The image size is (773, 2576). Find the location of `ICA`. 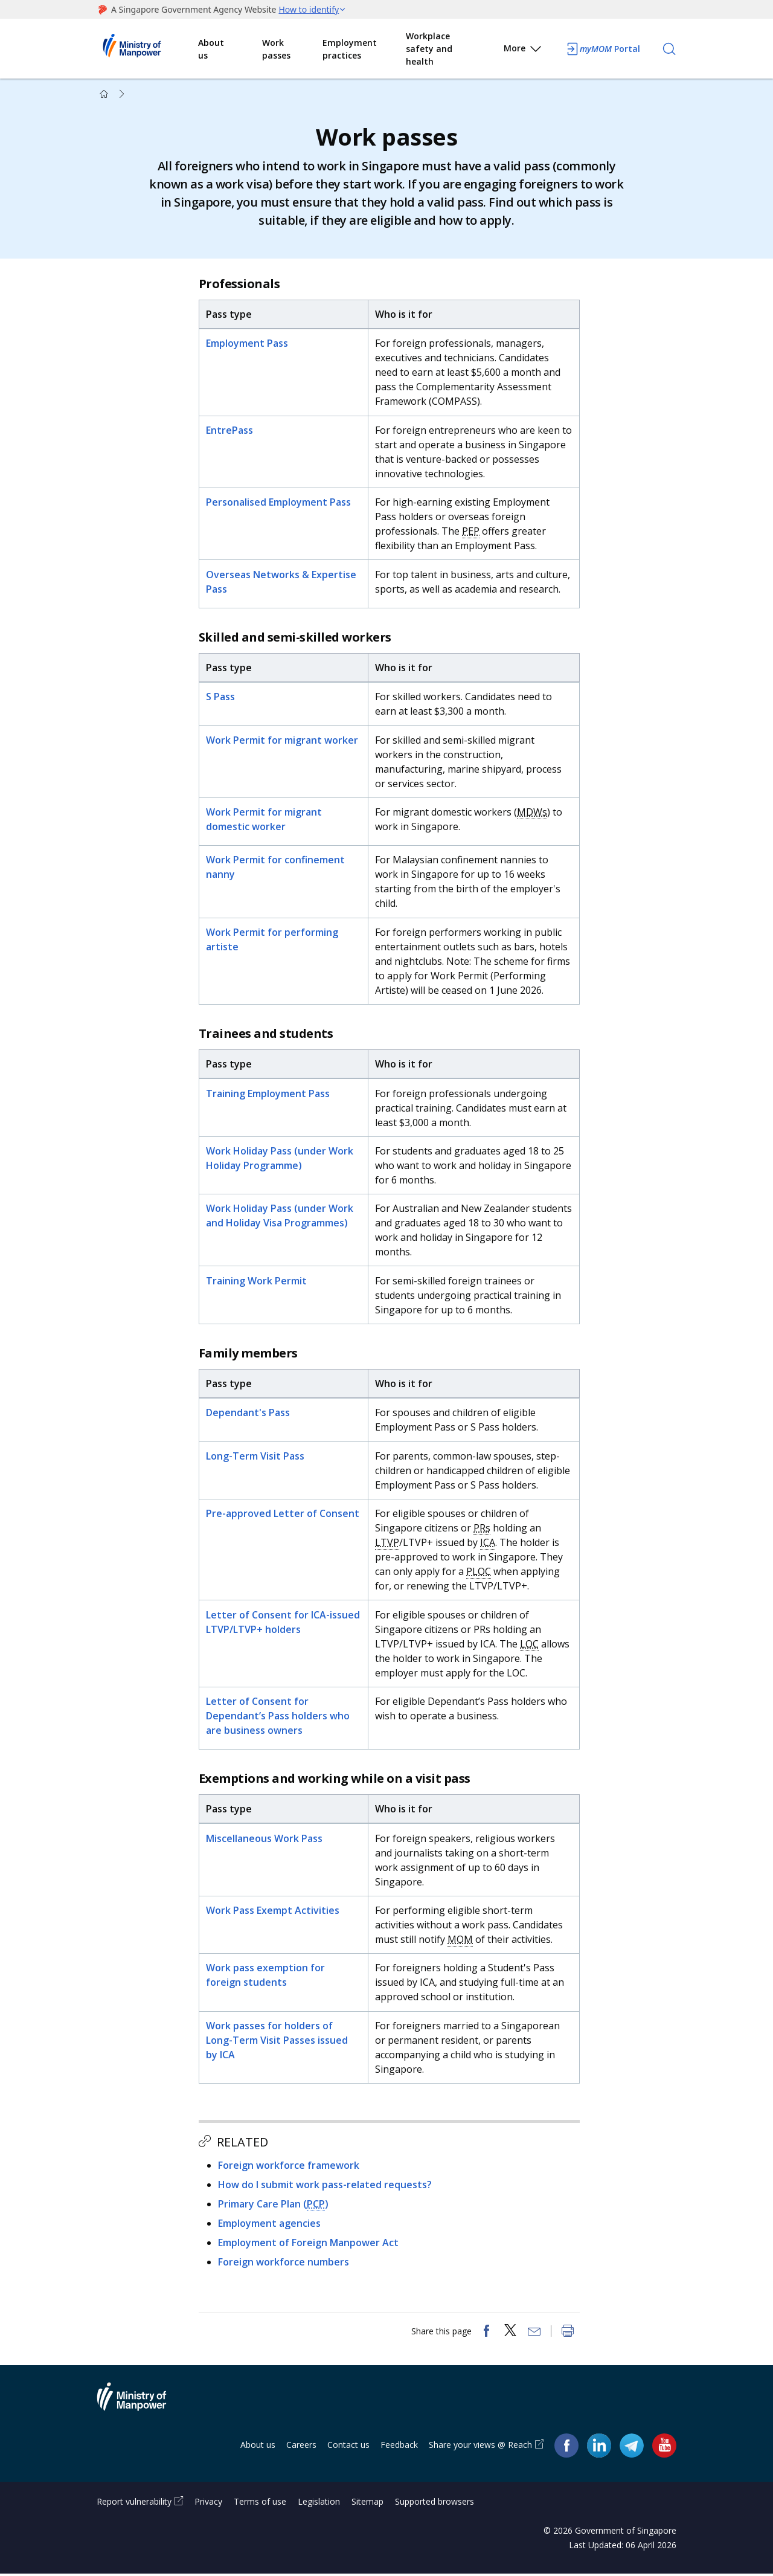

ICA is located at coordinates (488, 1543).